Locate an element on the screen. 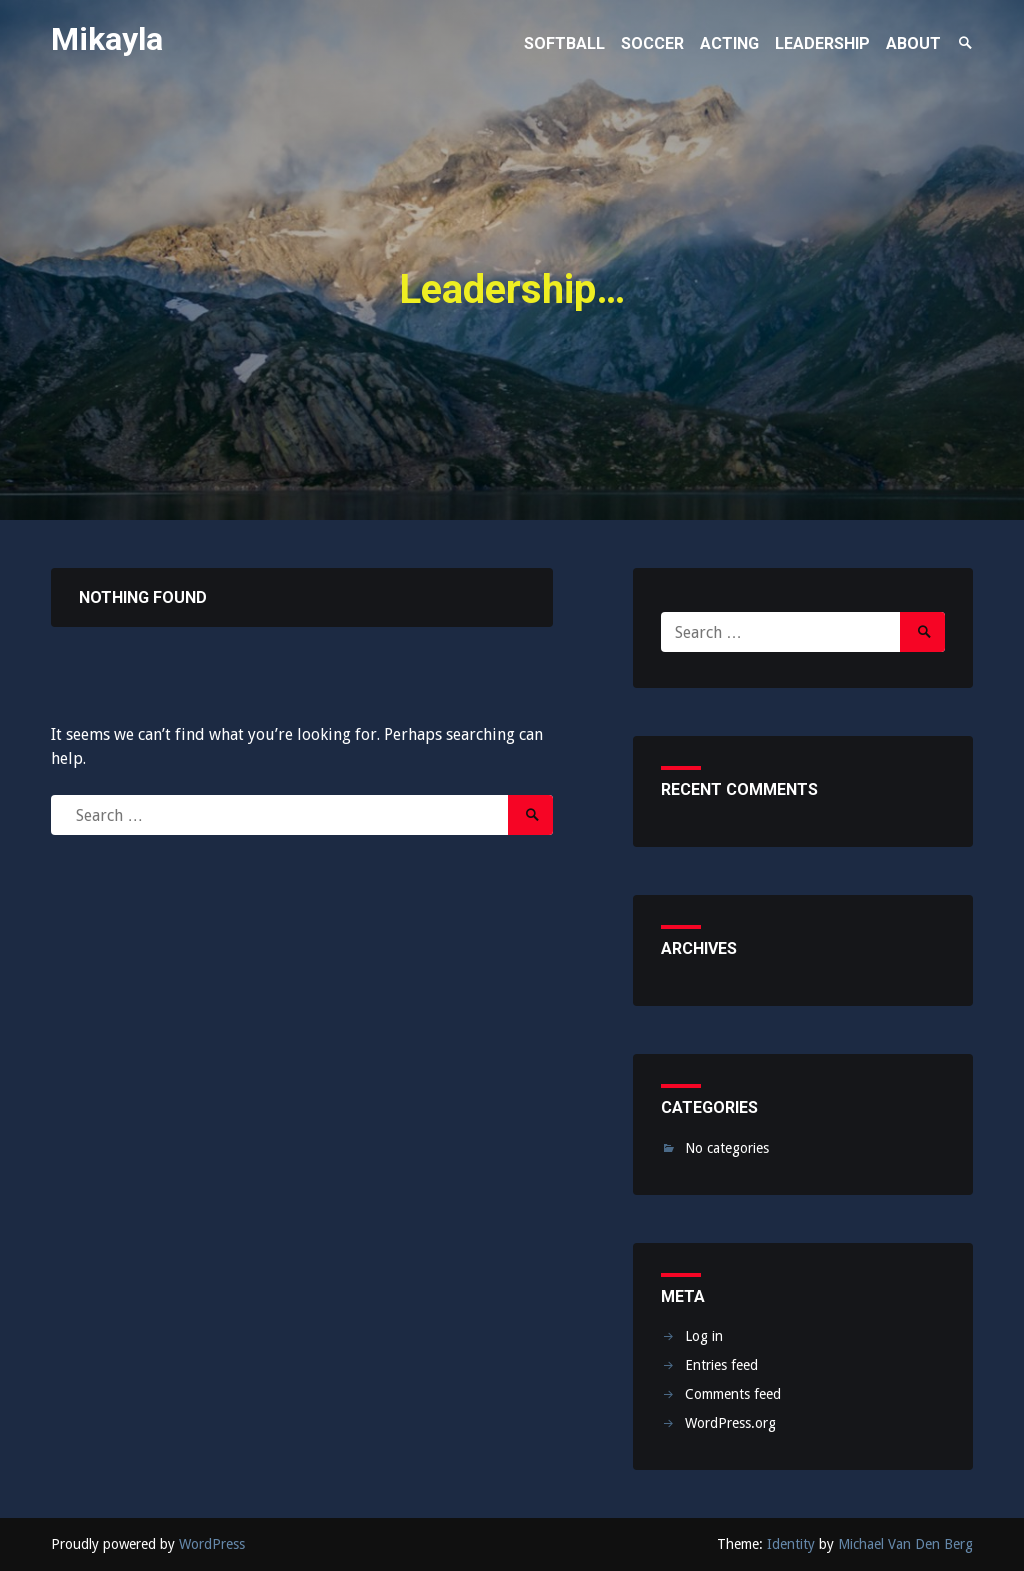  Mikayla is located at coordinates (107, 39).